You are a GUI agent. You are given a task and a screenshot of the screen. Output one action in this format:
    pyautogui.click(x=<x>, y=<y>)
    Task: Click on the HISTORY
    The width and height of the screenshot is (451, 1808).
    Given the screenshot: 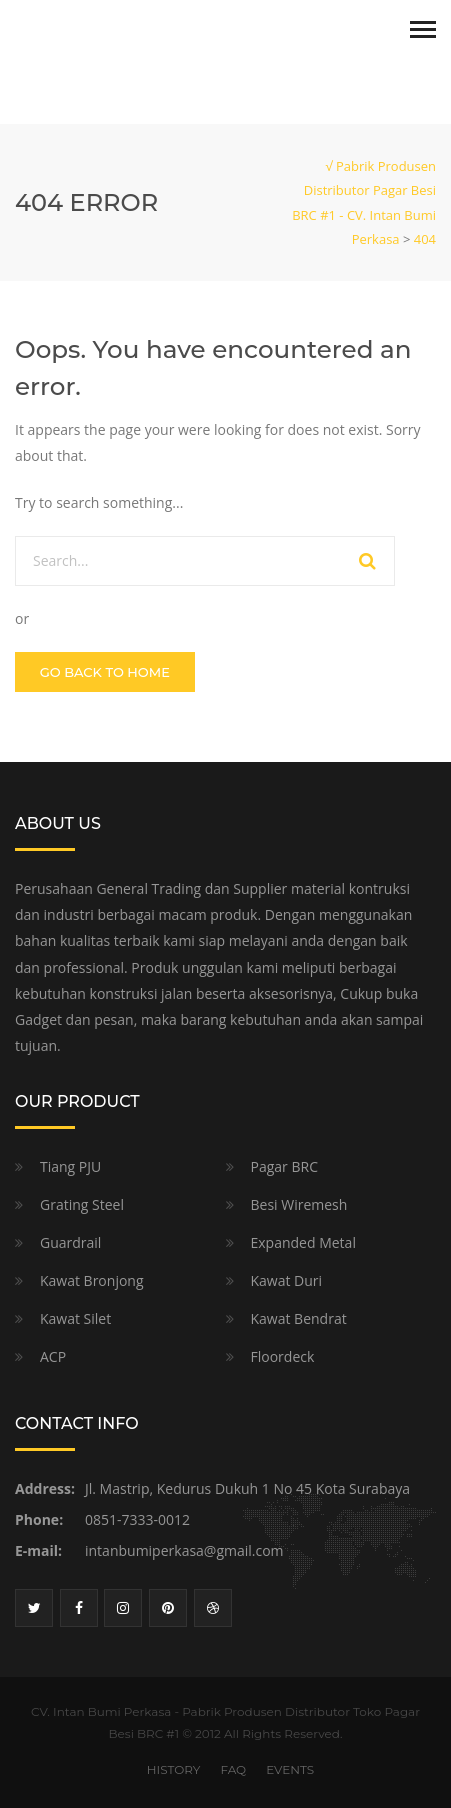 What is the action you would take?
    pyautogui.click(x=174, y=1769)
    